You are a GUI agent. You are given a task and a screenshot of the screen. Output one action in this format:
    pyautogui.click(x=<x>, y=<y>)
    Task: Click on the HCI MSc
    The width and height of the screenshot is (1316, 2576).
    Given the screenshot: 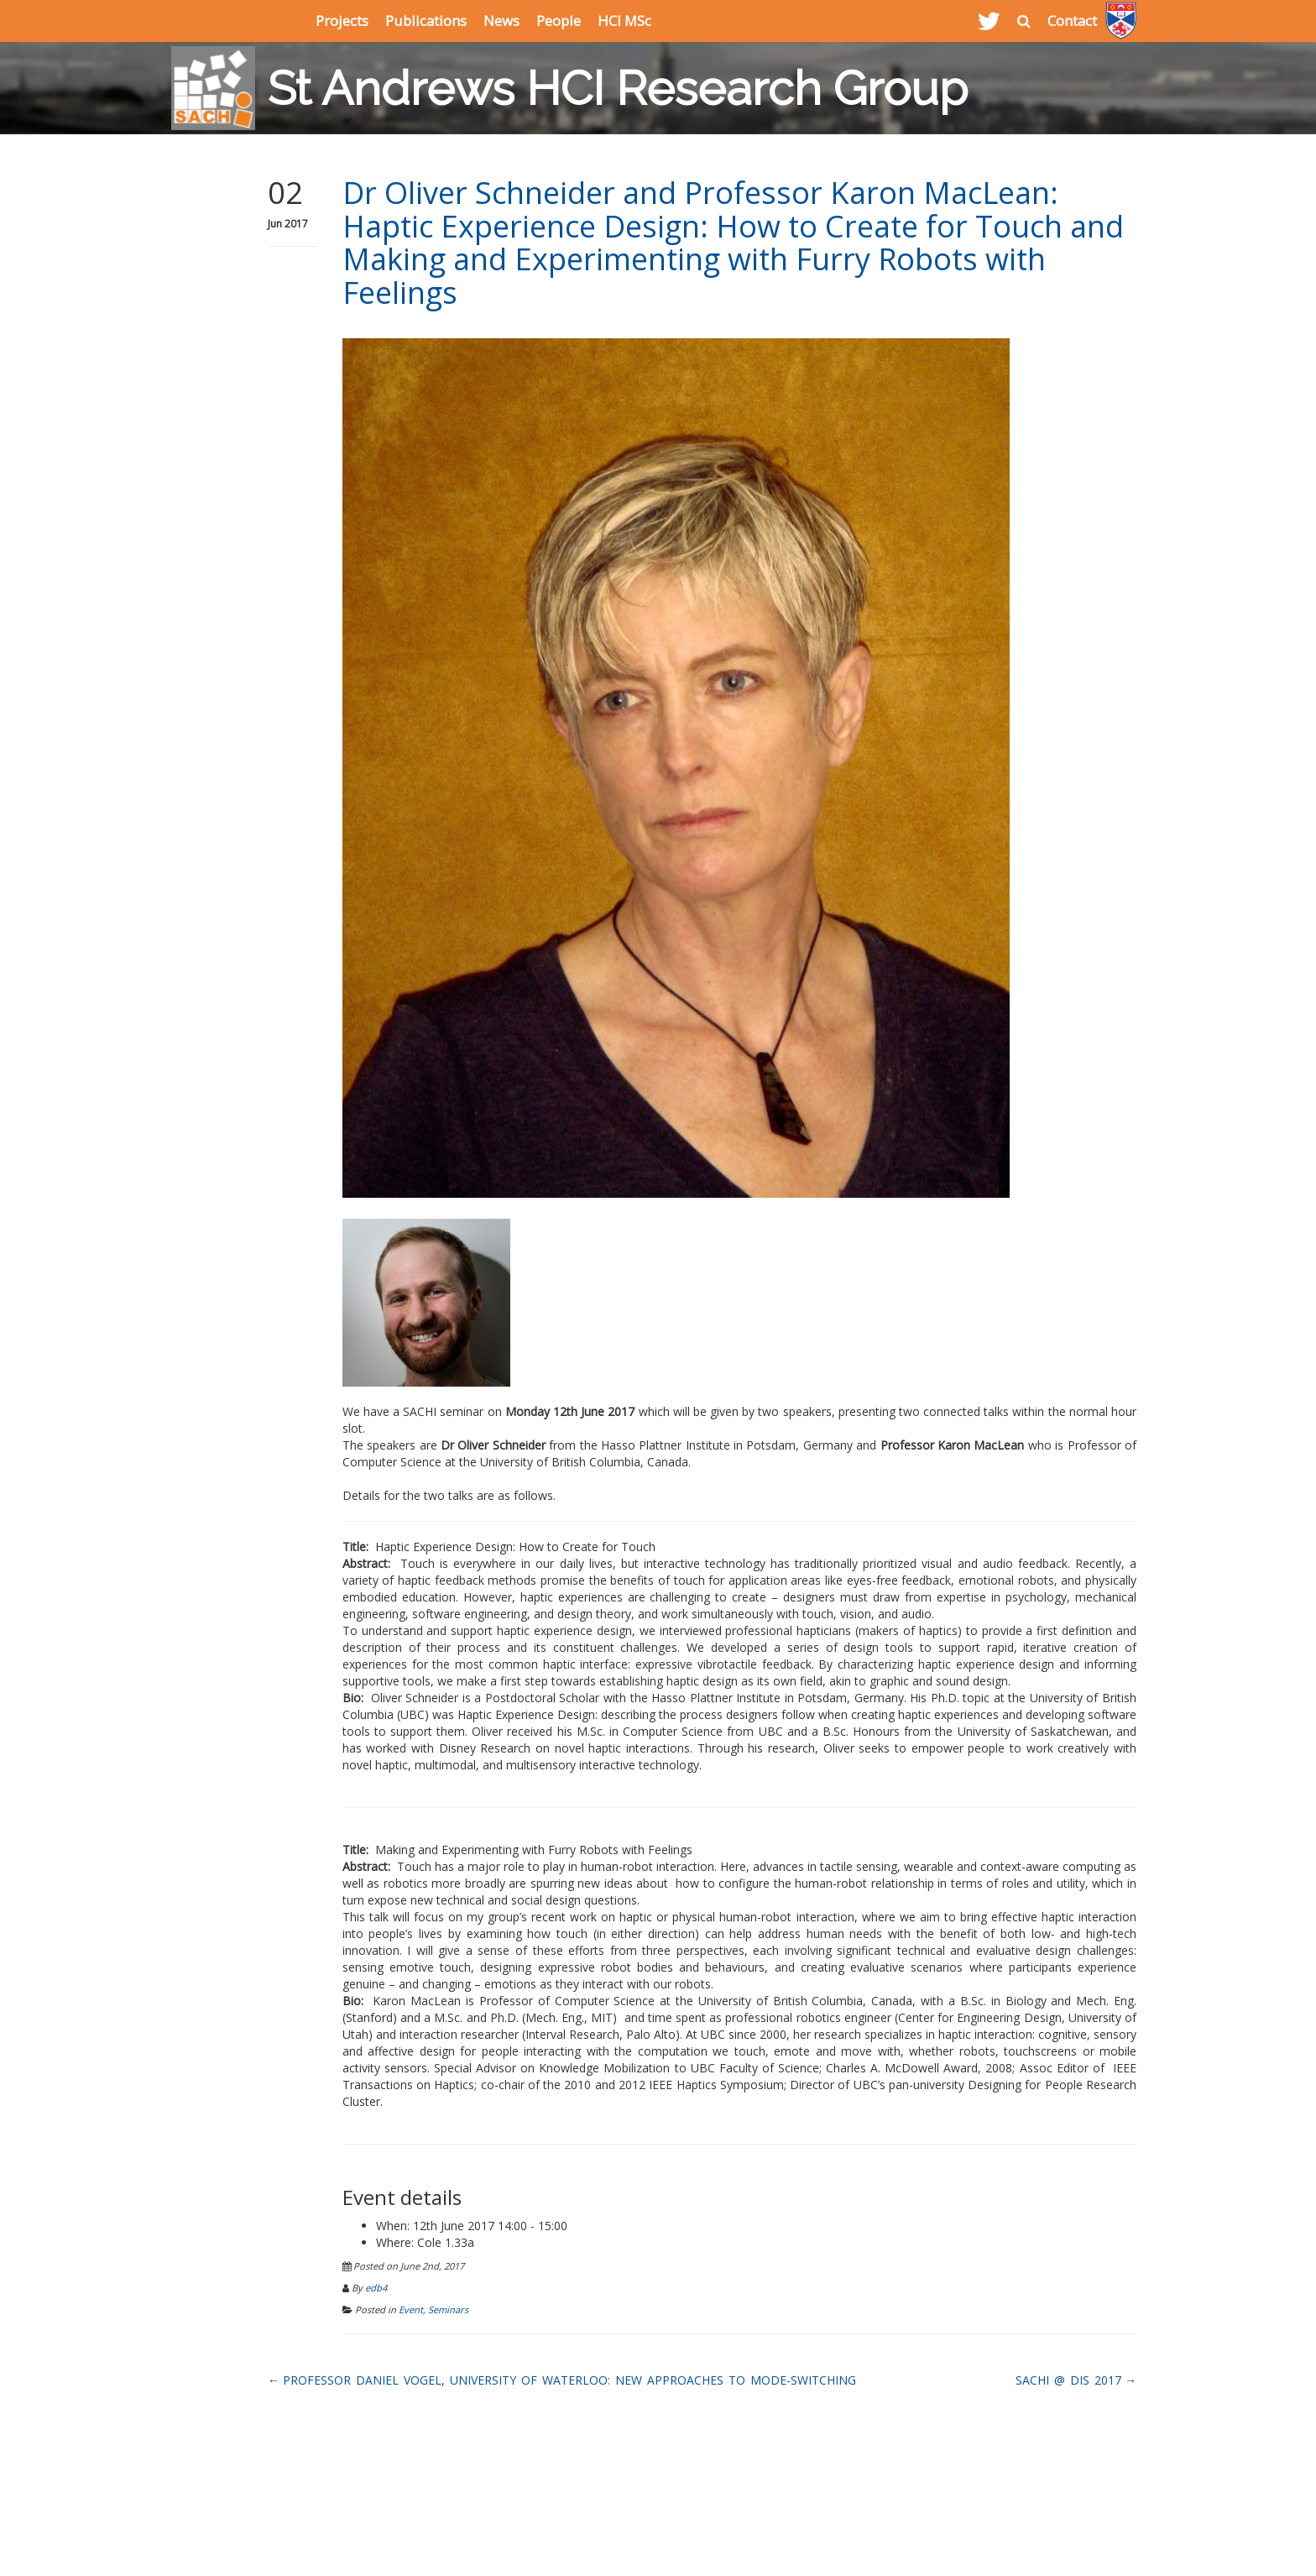 What is the action you would take?
    pyautogui.click(x=624, y=20)
    